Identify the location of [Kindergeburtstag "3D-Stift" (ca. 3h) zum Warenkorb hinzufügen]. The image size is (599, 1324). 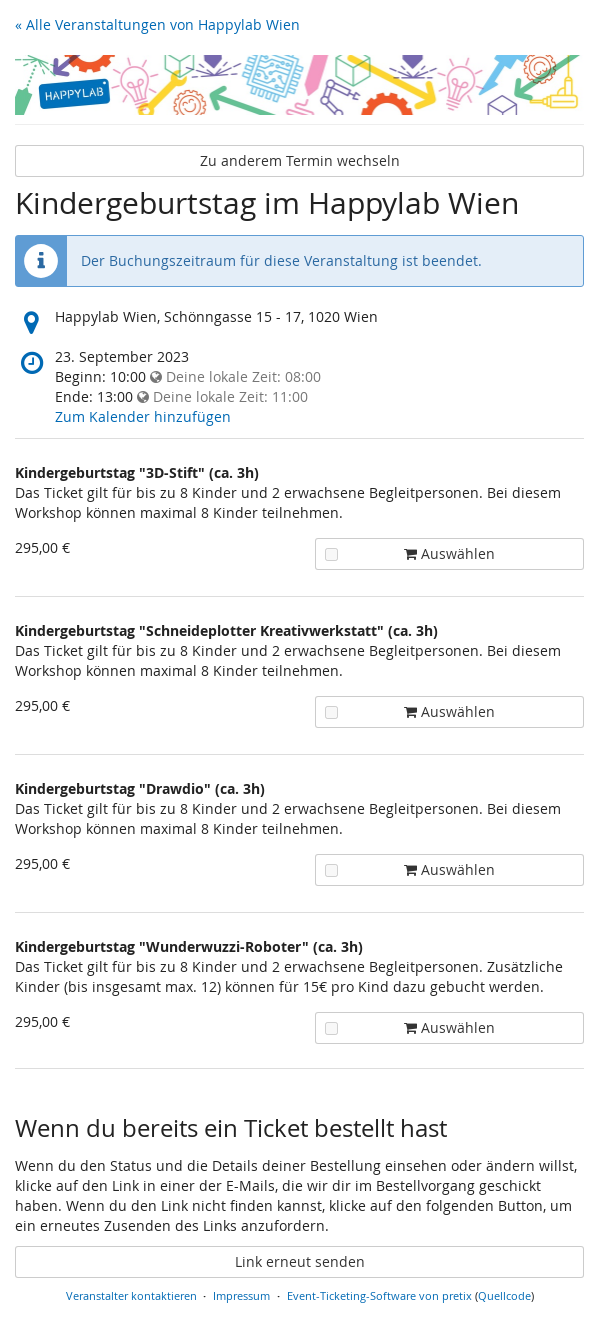
(331, 554).